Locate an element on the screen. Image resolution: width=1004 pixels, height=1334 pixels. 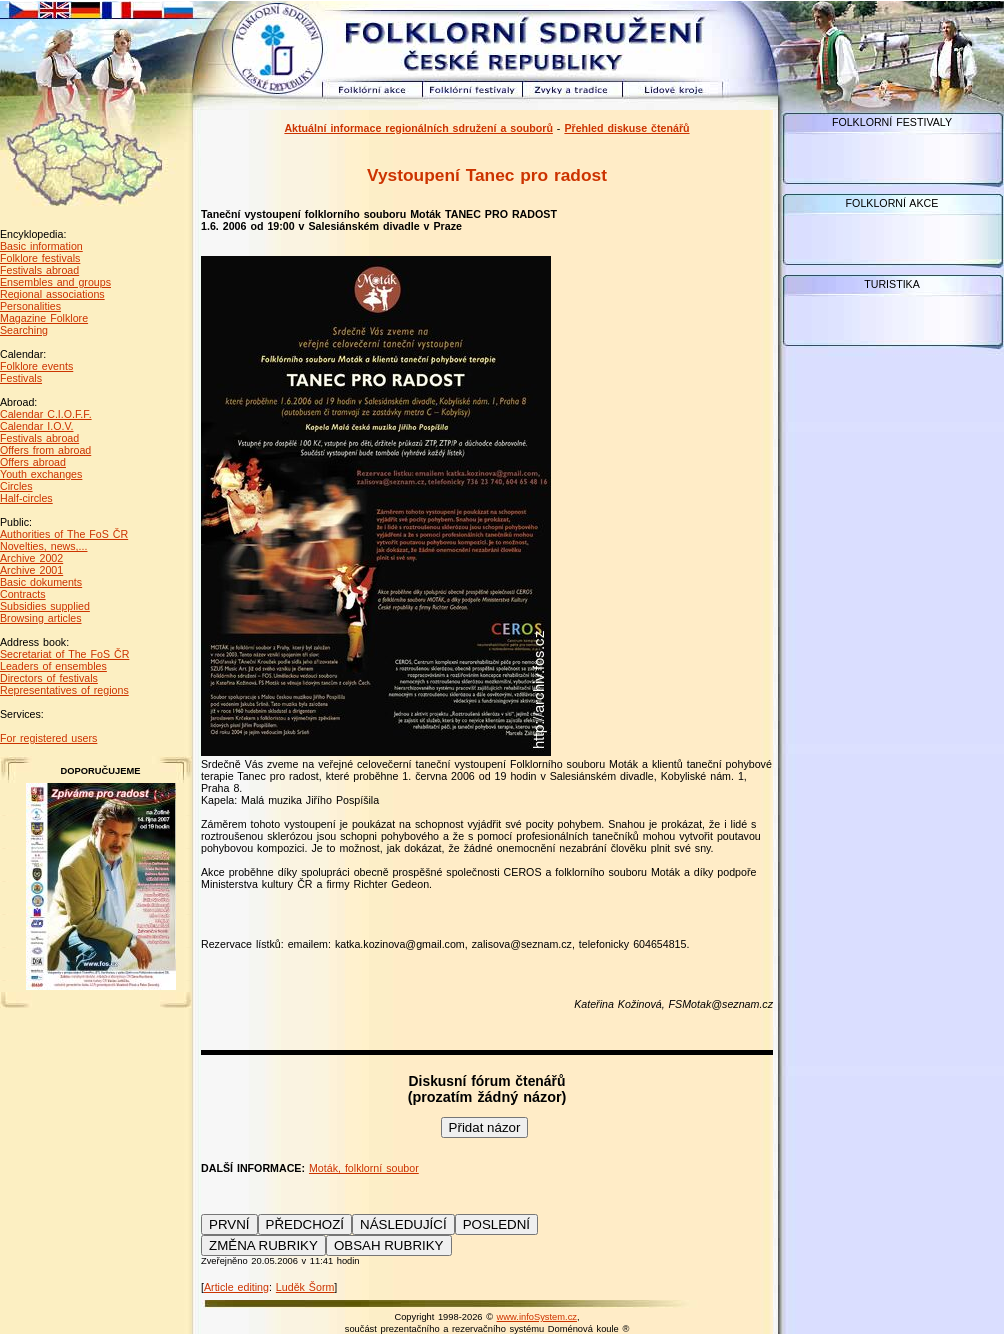
Moták, folklorní soubor is located at coordinates (364, 1168).